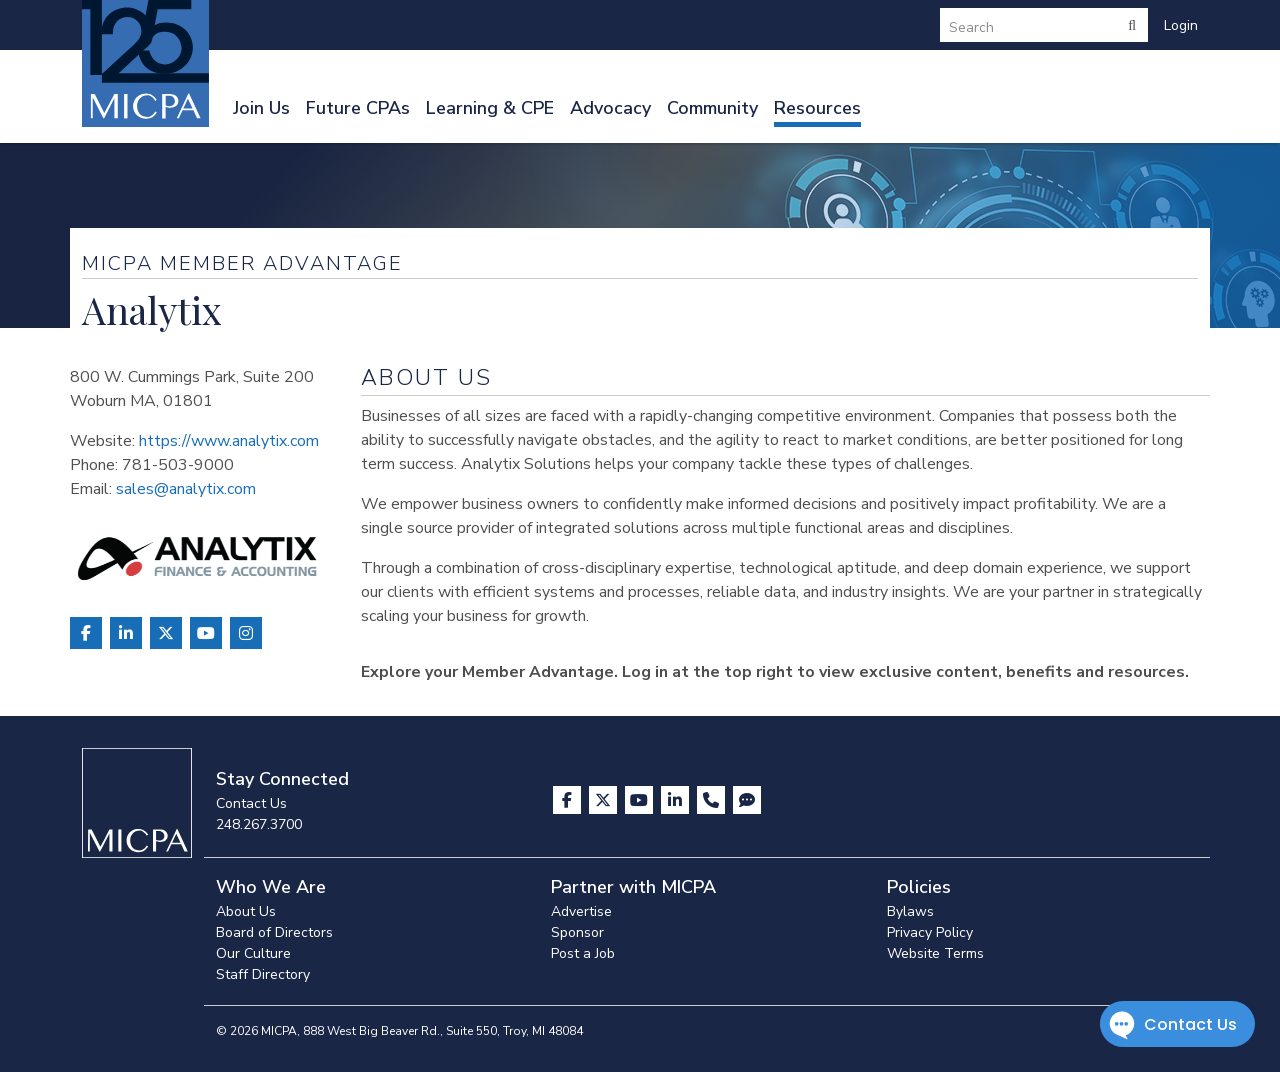 The image size is (1280, 1072). I want to click on [Visit MICPA Connect], so click(747, 800).